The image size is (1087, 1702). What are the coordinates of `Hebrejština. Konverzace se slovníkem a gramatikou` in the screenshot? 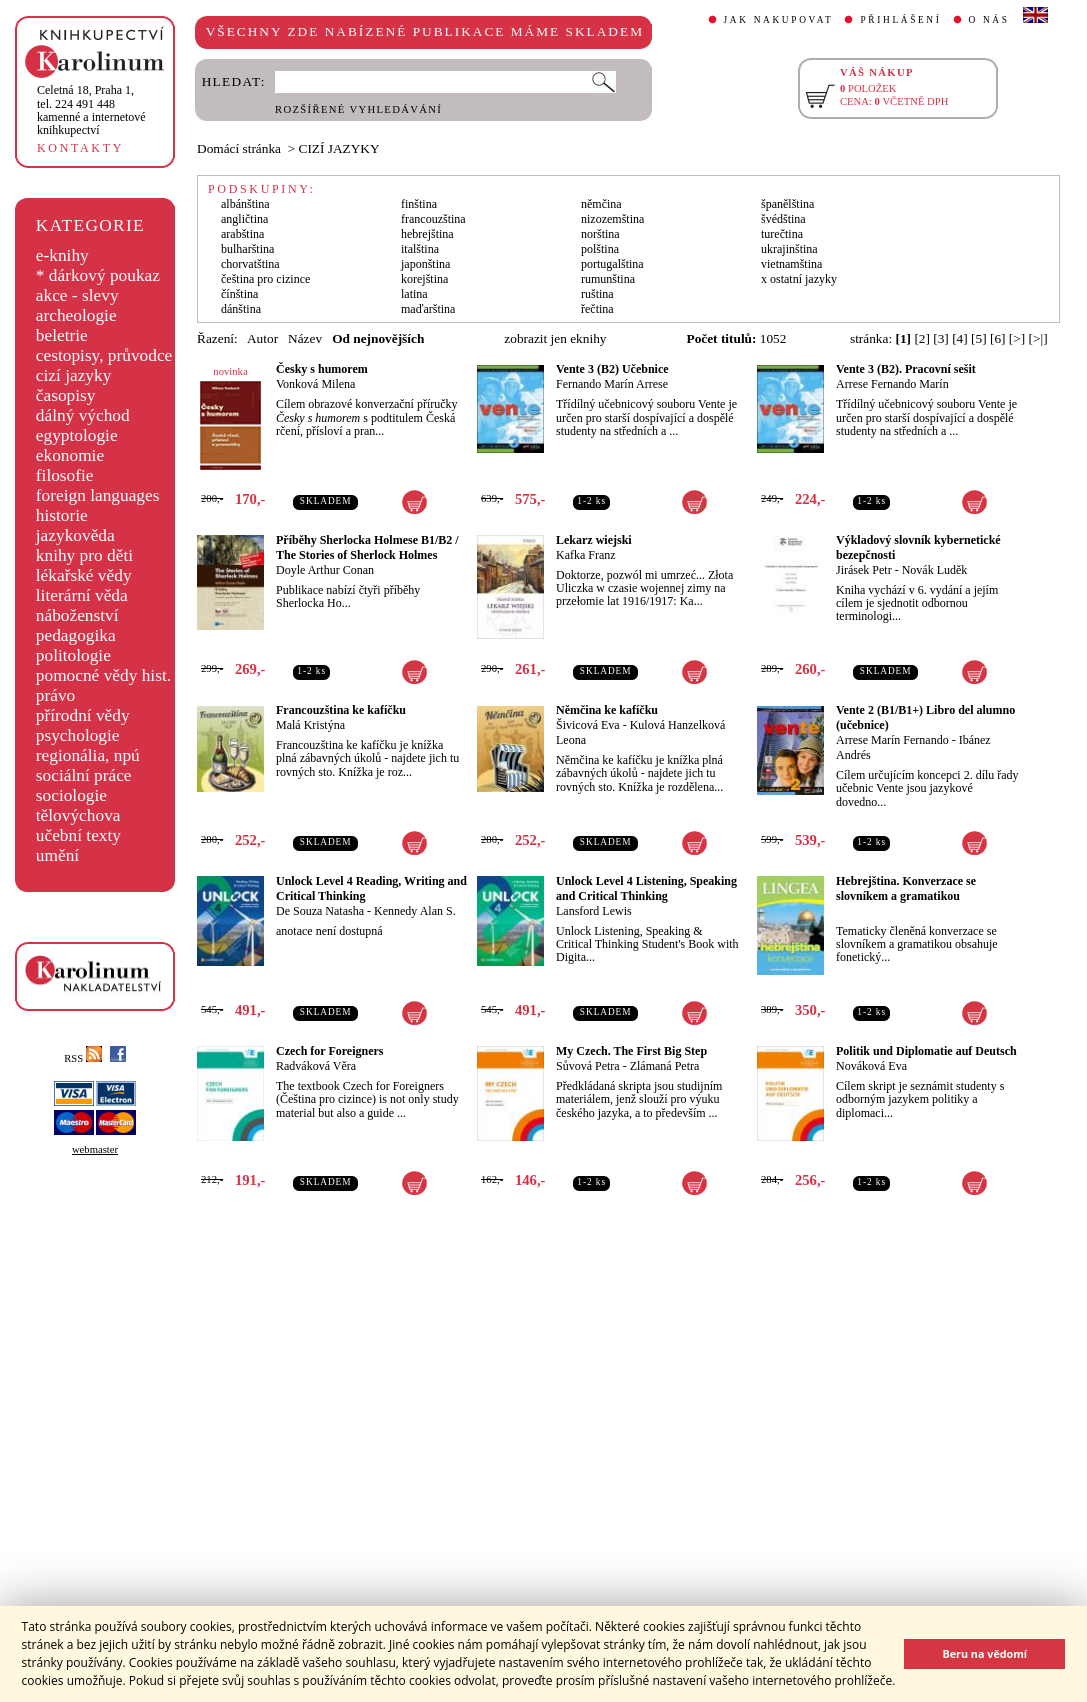 It's located at (906, 888).